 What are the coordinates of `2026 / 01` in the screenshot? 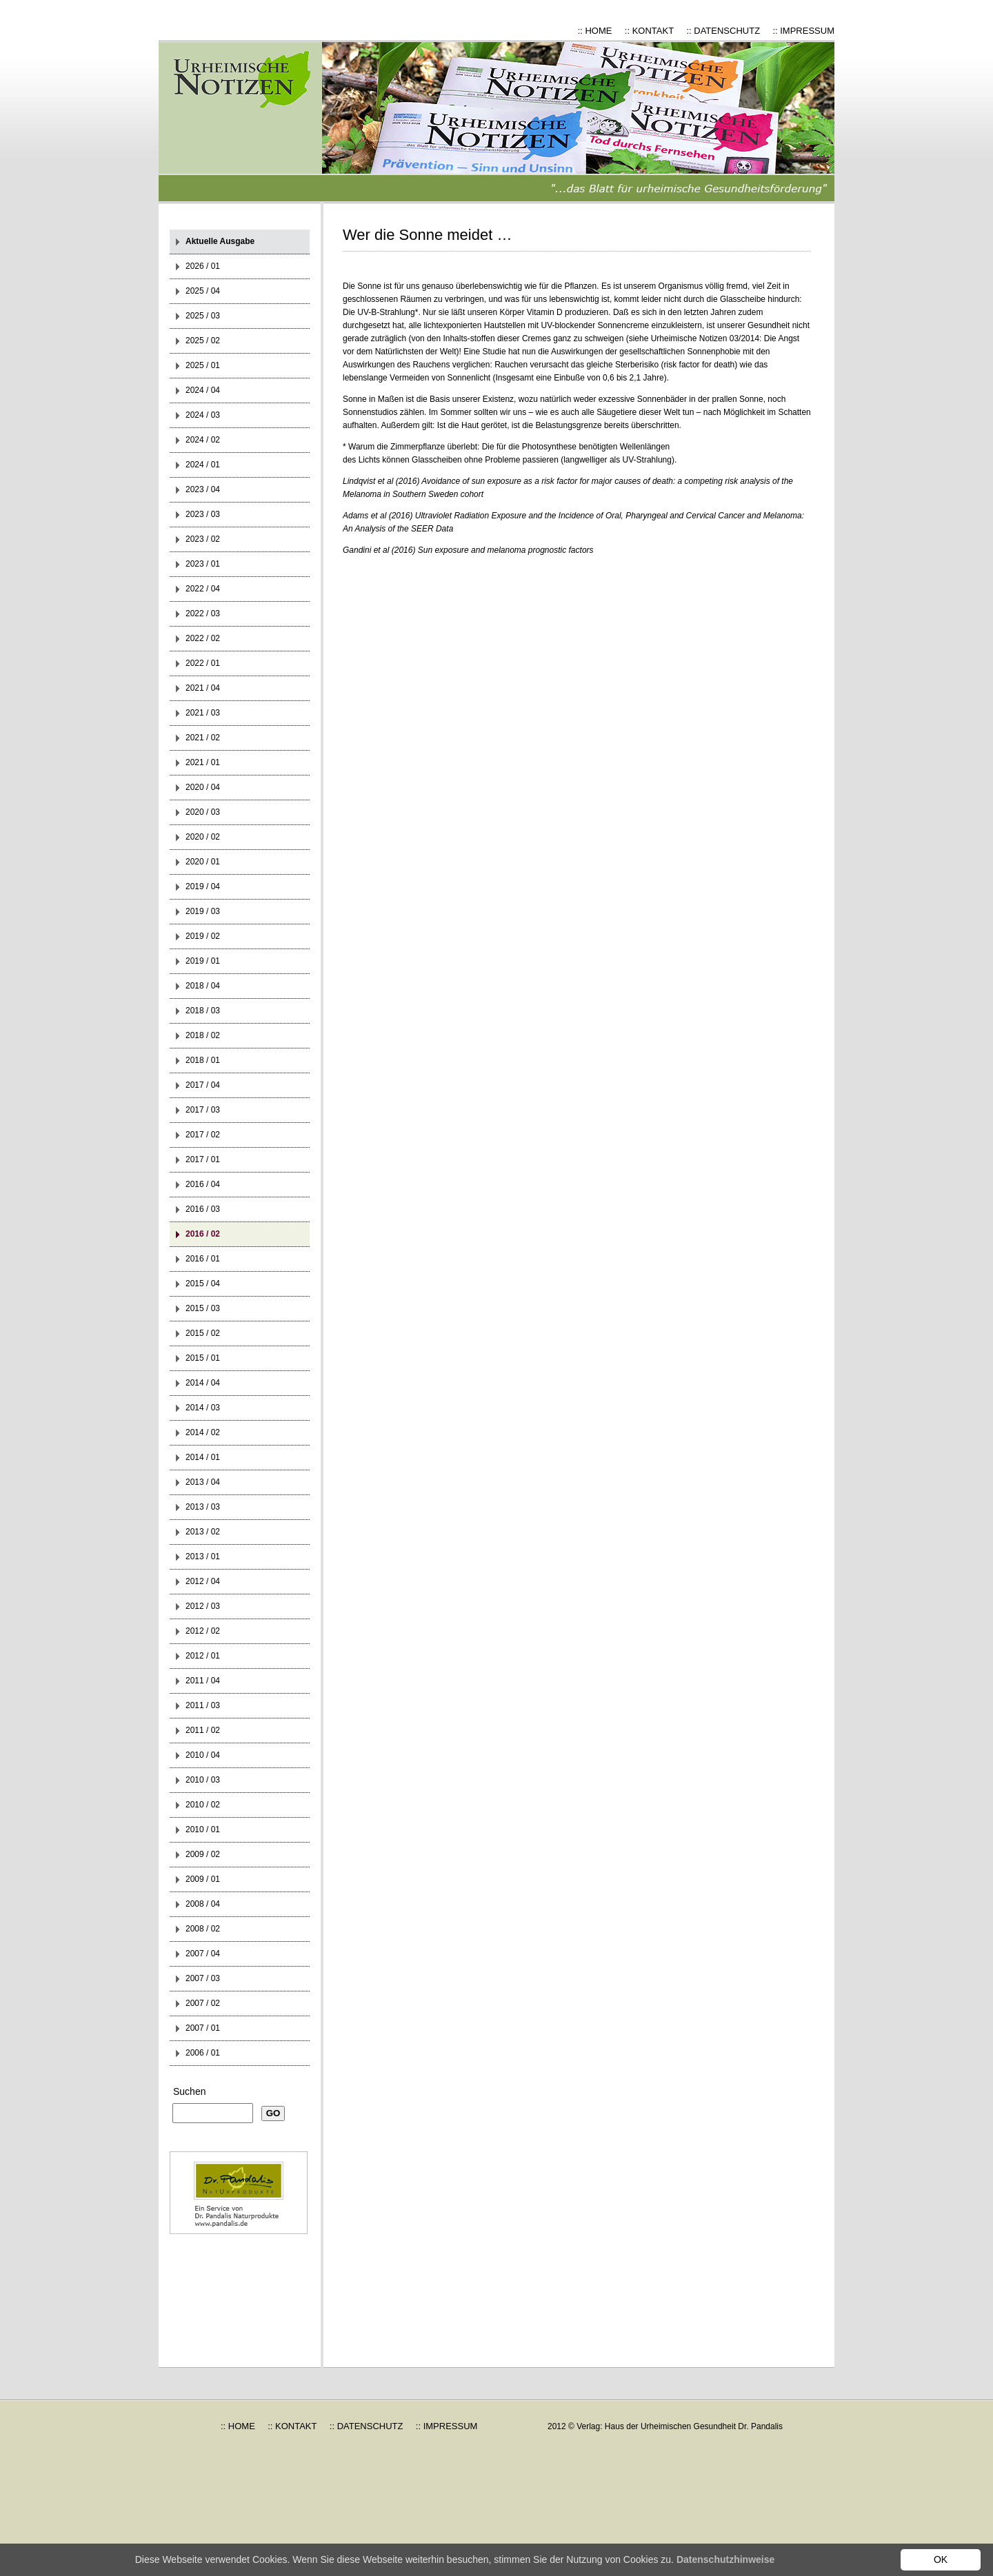 It's located at (202, 266).